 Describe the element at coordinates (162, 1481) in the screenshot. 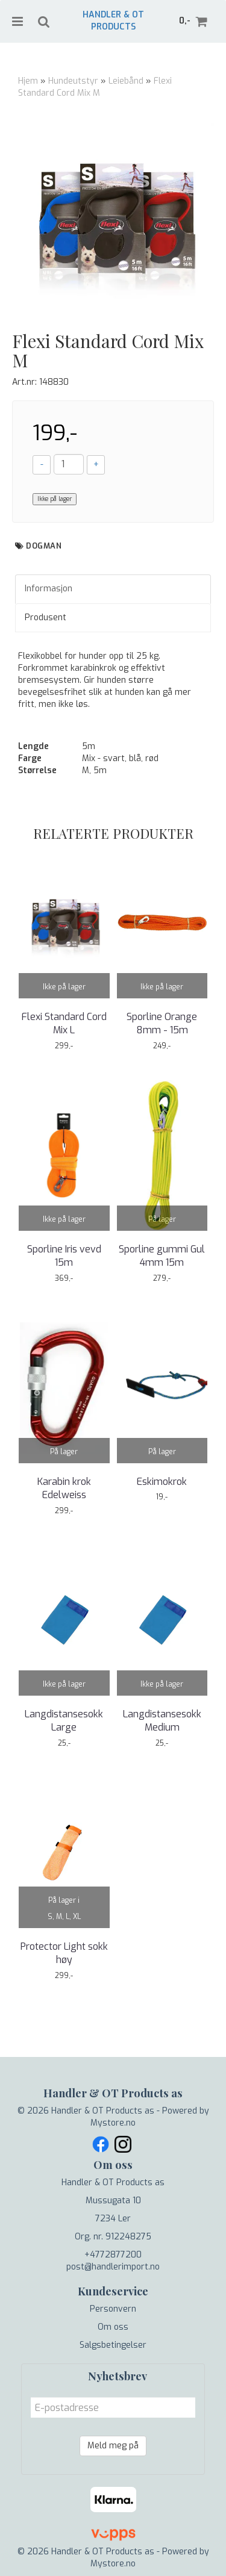

I see `Eskimokrok` at that location.